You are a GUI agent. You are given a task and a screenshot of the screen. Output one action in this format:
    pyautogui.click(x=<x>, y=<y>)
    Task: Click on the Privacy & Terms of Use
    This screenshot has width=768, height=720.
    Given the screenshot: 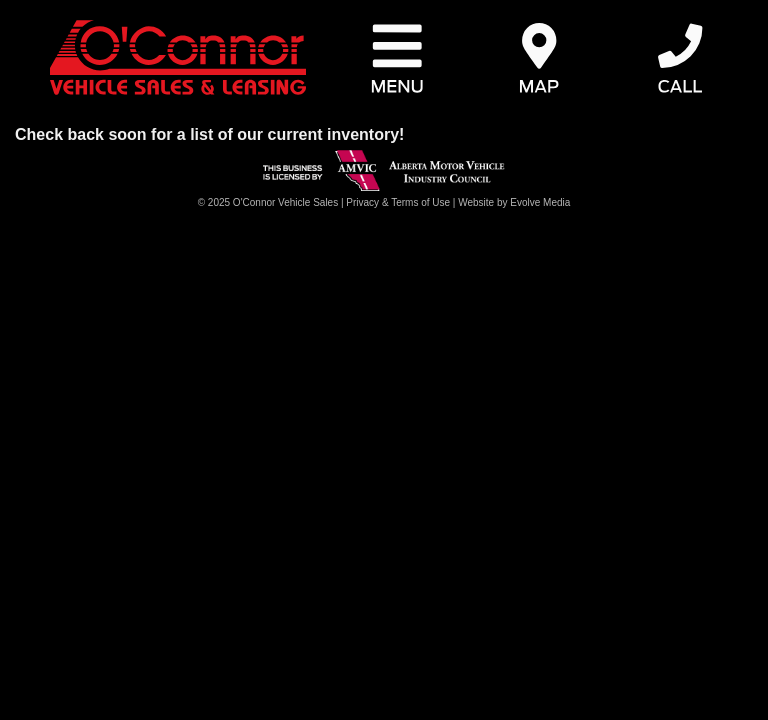 What is the action you would take?
    pyautogui.click(x=398, y=202)
    